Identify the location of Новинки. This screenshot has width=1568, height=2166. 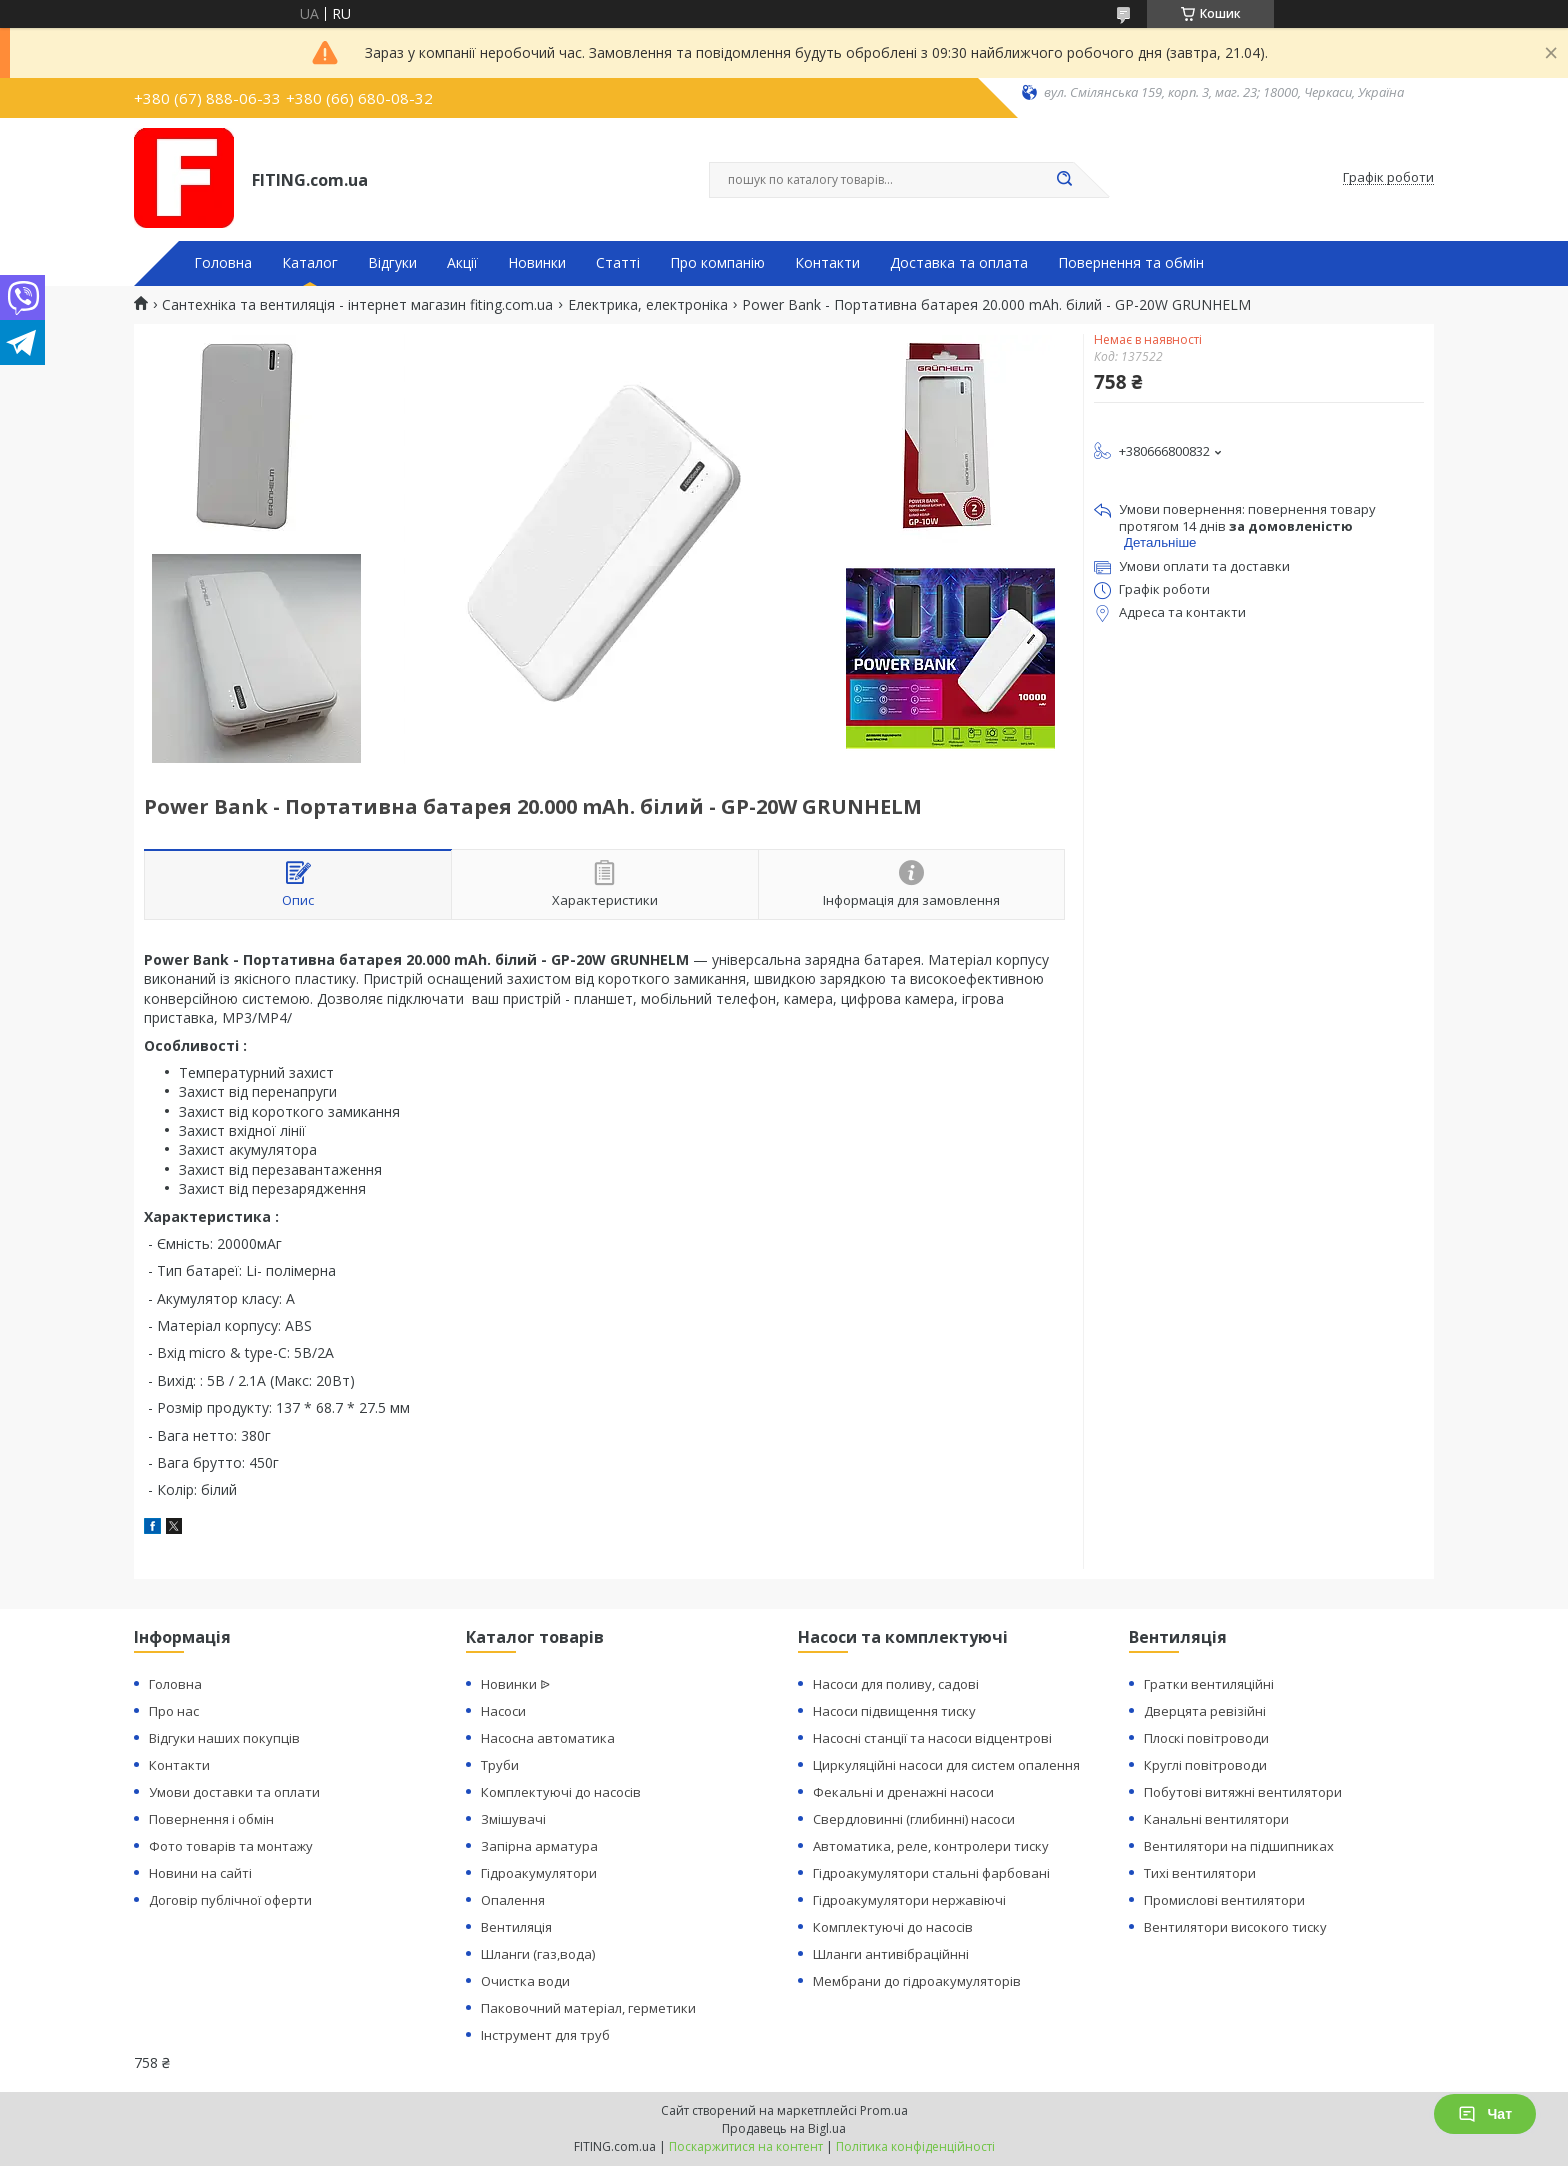
(537, 263).